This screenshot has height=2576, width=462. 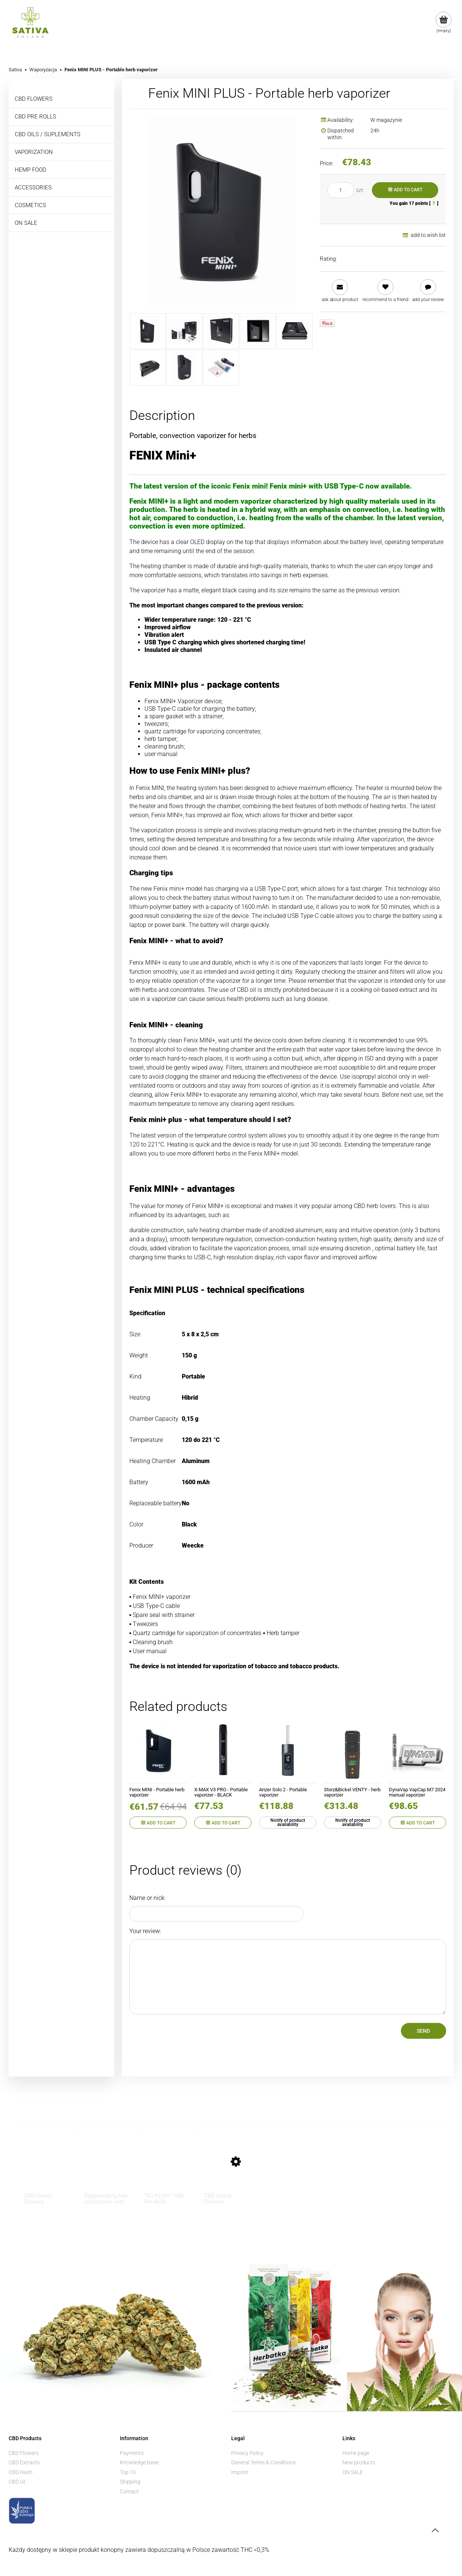 What do you see at coordinates (263, 2462) in the screenshot?
I see `General Terms & Conditions` at bounding box center [263, 2462].